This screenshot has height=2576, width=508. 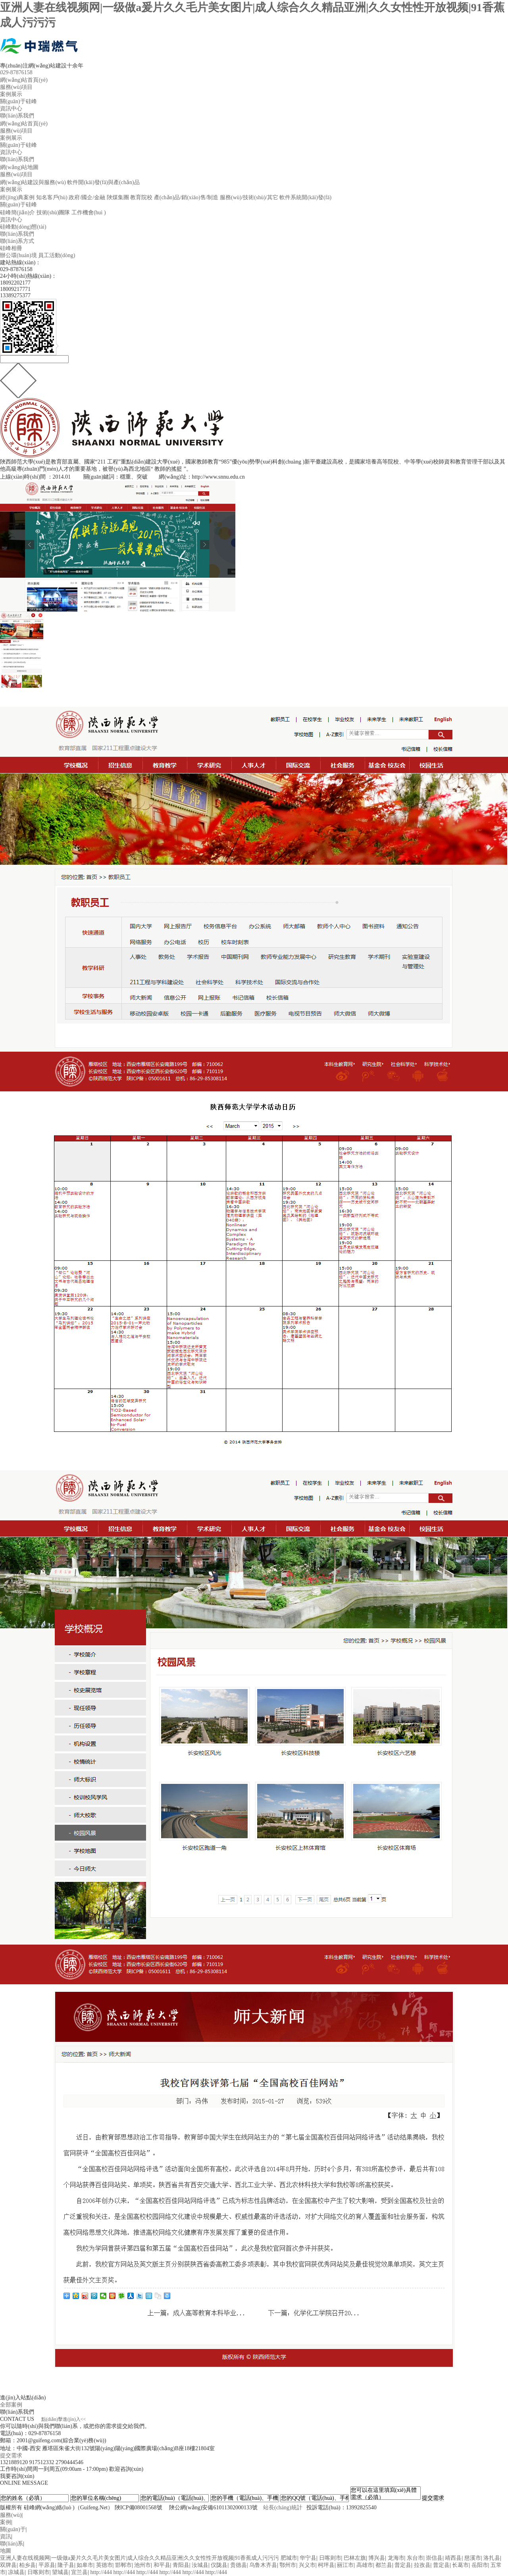 What do you see at coordinates (5, 2536) in the screenshot?
I see `資訊` at bounding box center [5, 2536].